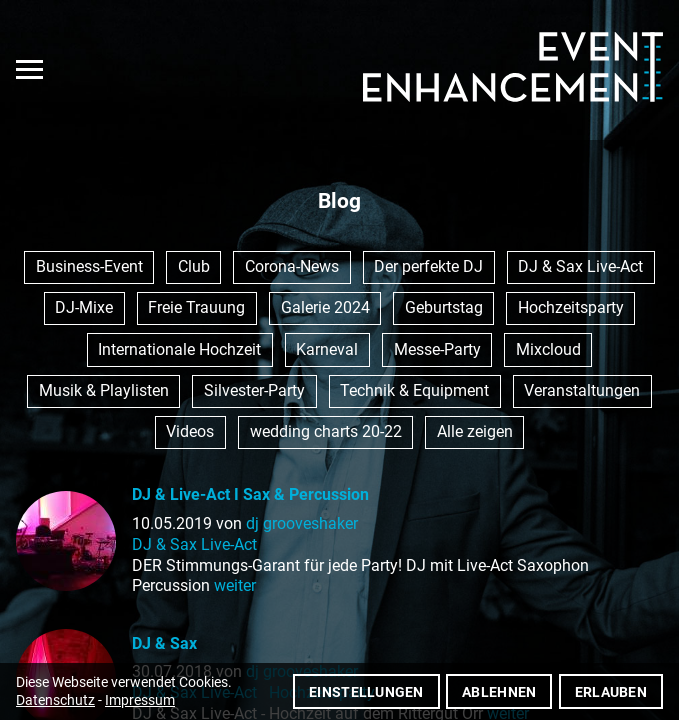 The height and width of the screenshot is (720, 679). Describe the element at coordinates (104, 390) in the screenshot. I see `Musik & Playlisten` at that location.